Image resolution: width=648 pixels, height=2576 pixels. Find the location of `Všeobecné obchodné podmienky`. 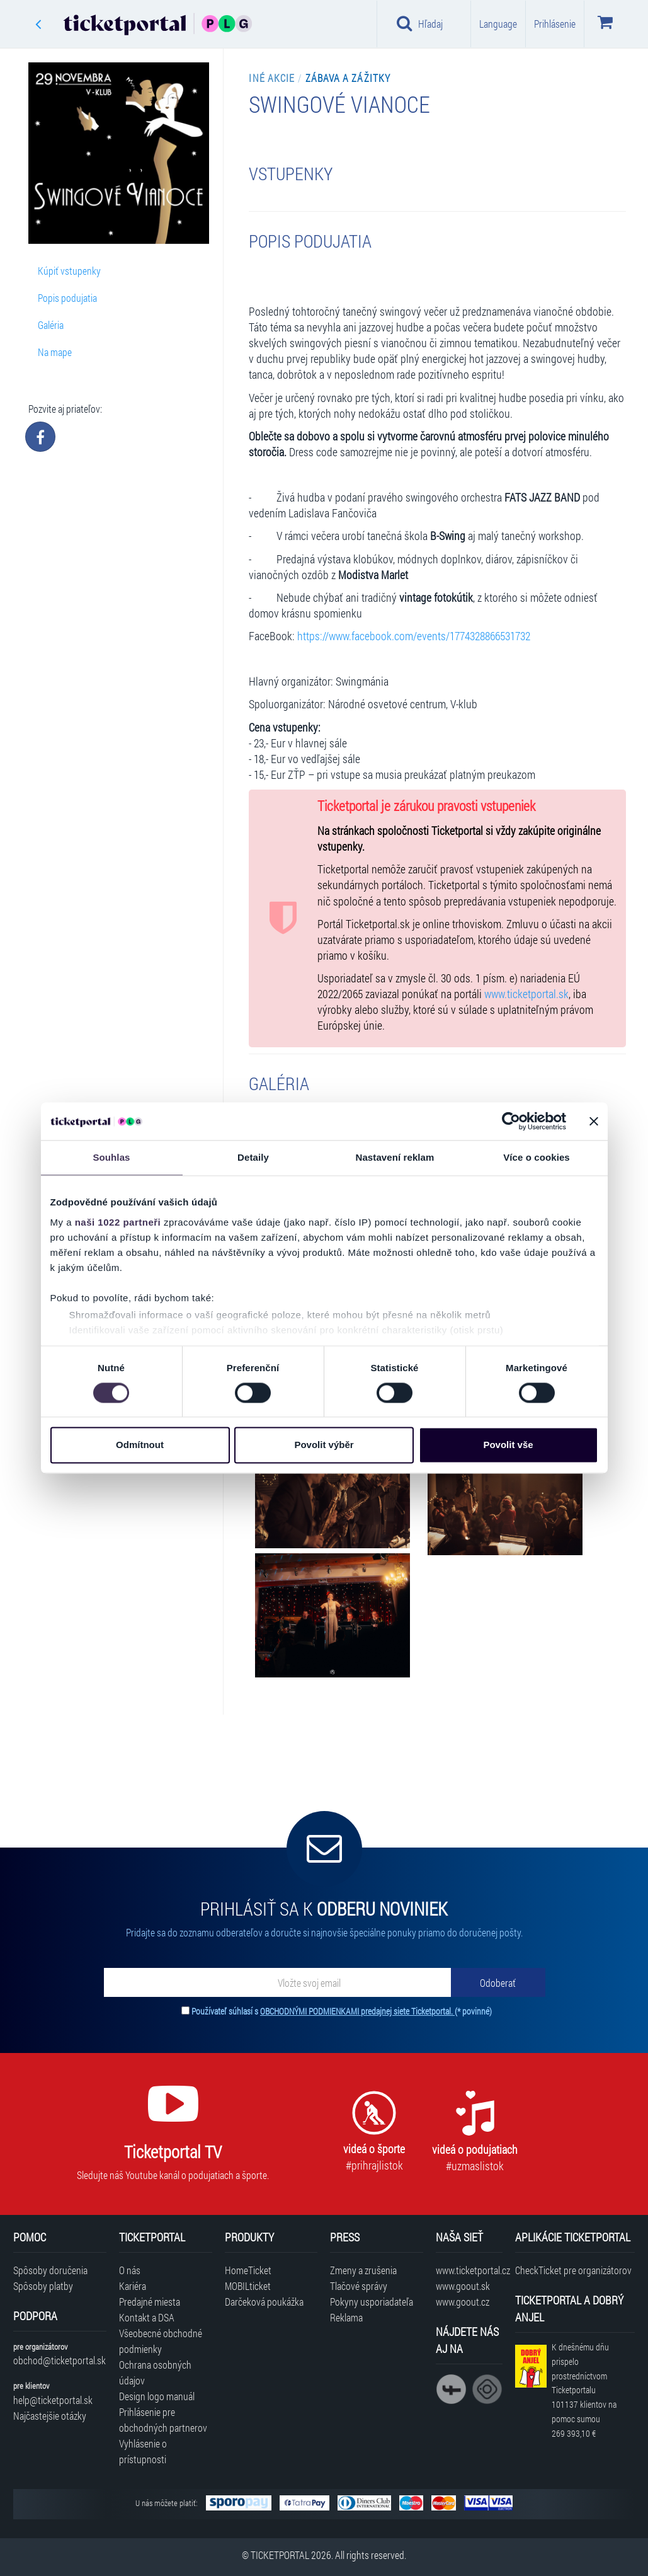

Všeobecné obchodné podmienky is located at coordinates (160, 2340).